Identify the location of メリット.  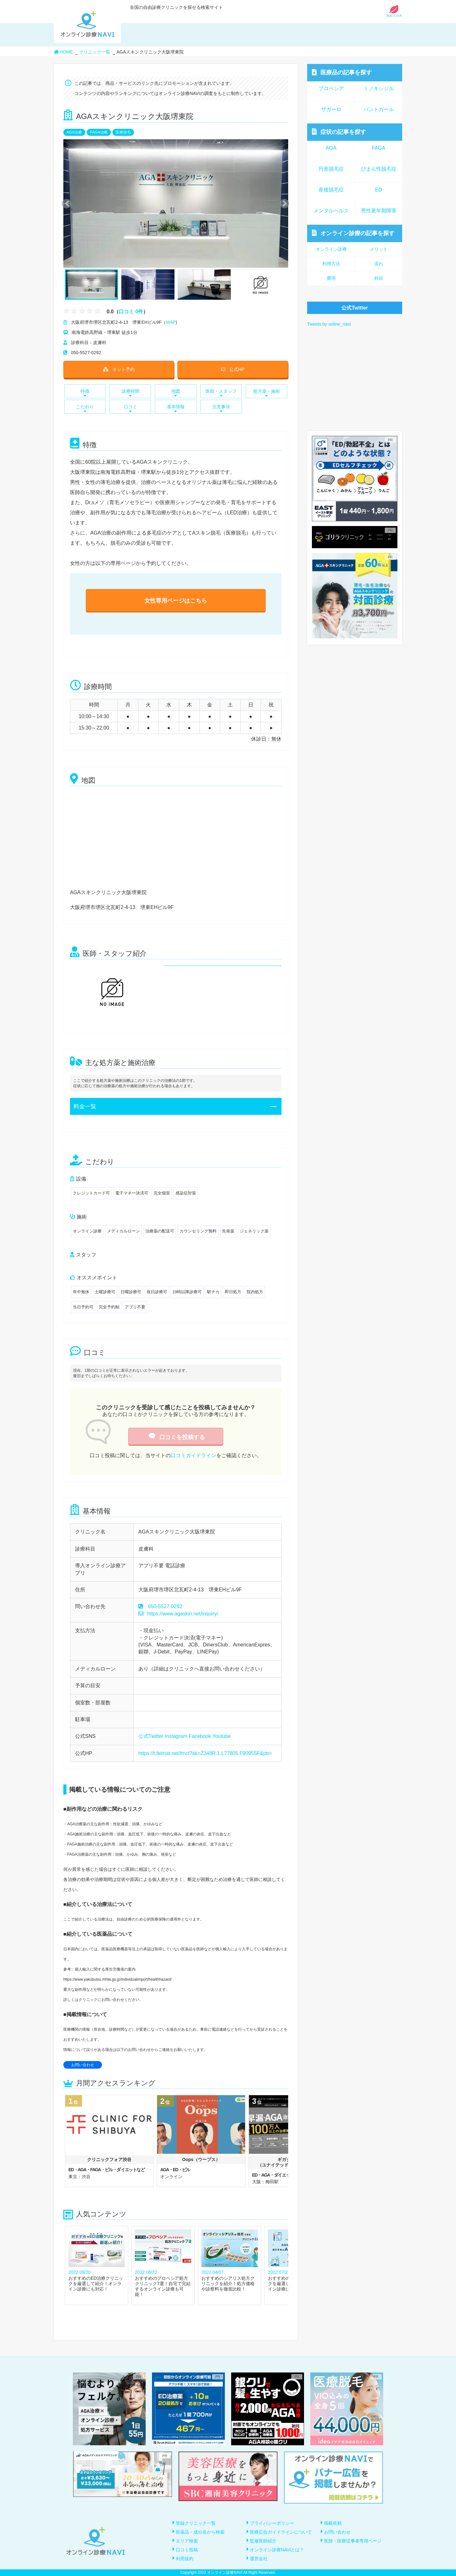
(379, 249).